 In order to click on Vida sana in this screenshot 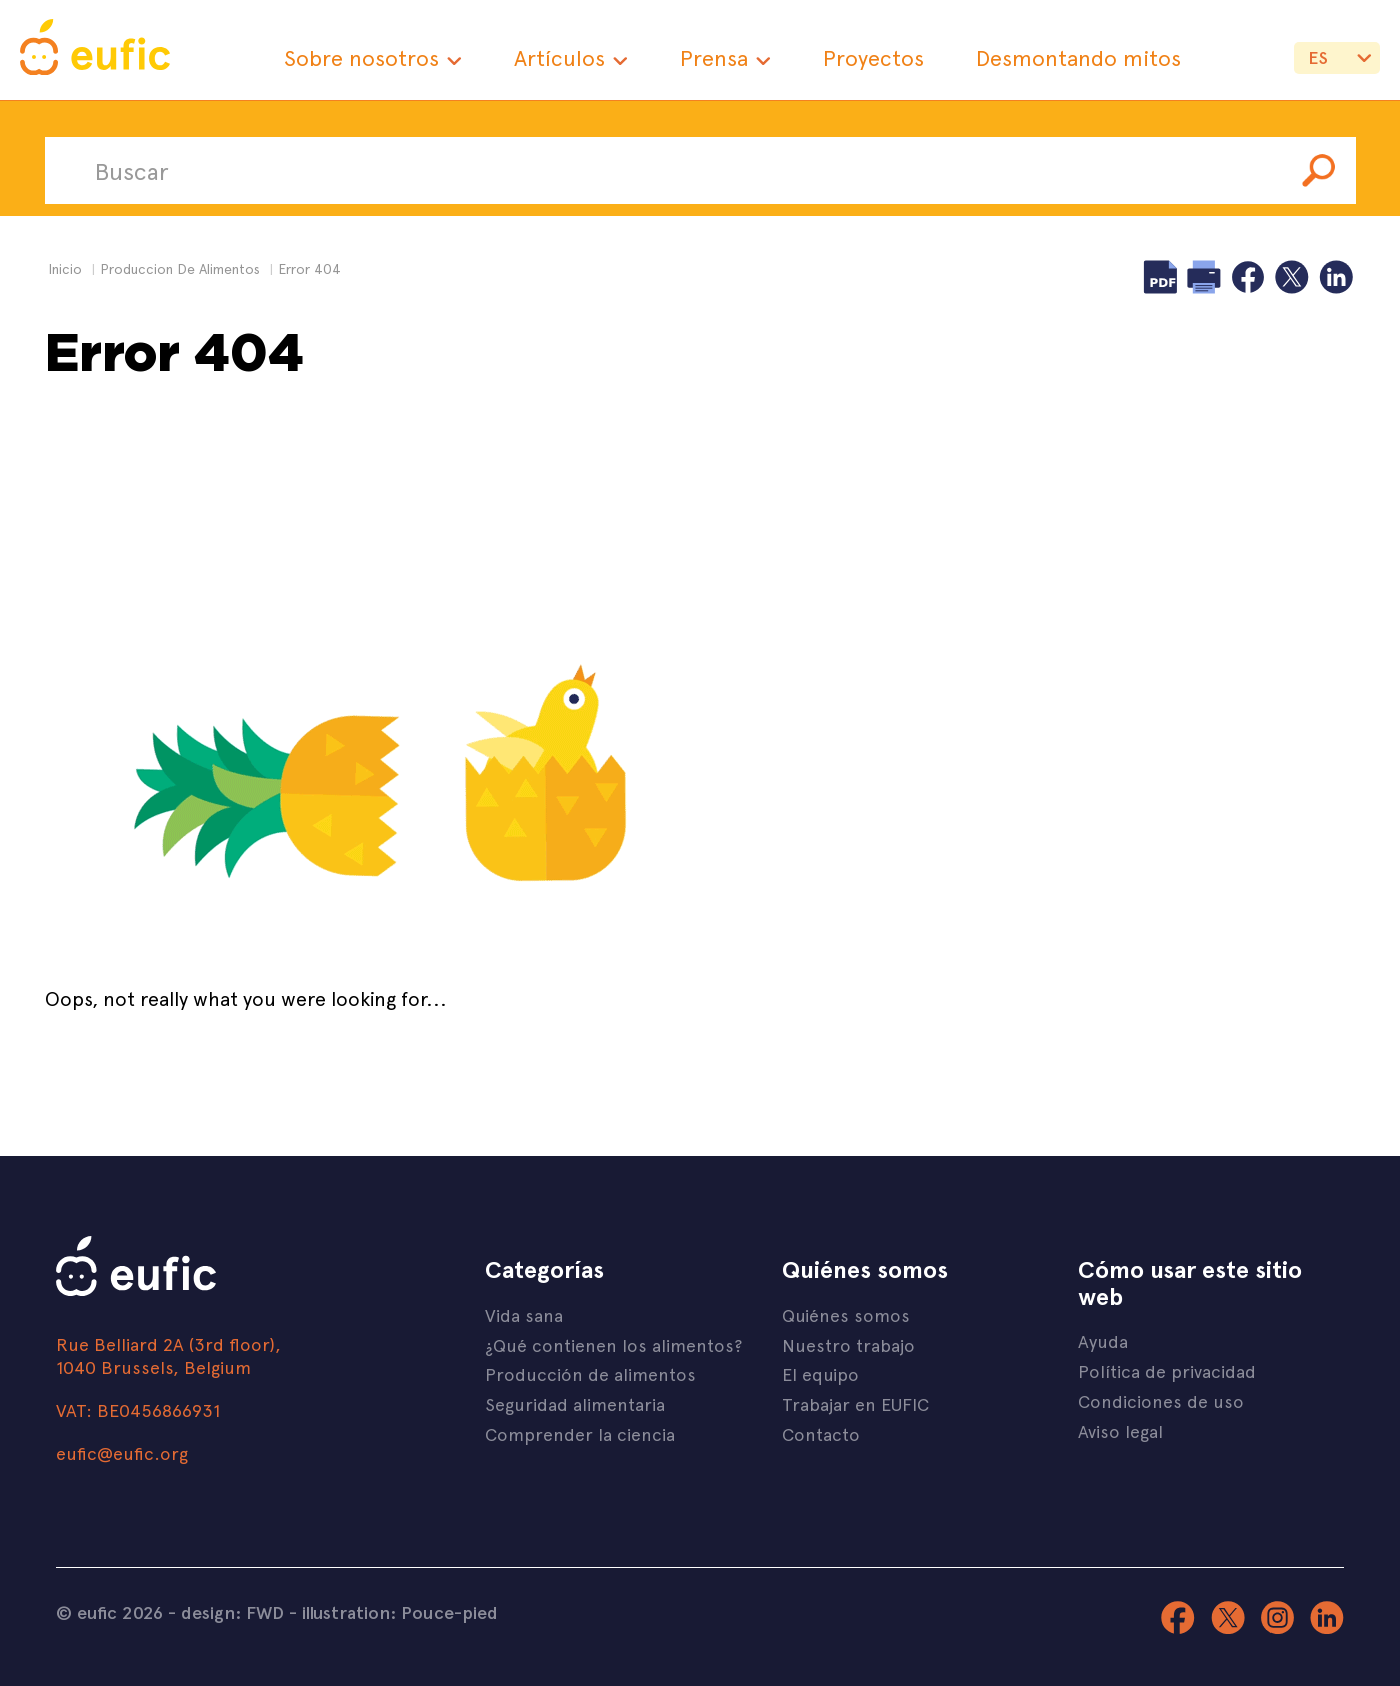, I will do `click(524, 1314)`.